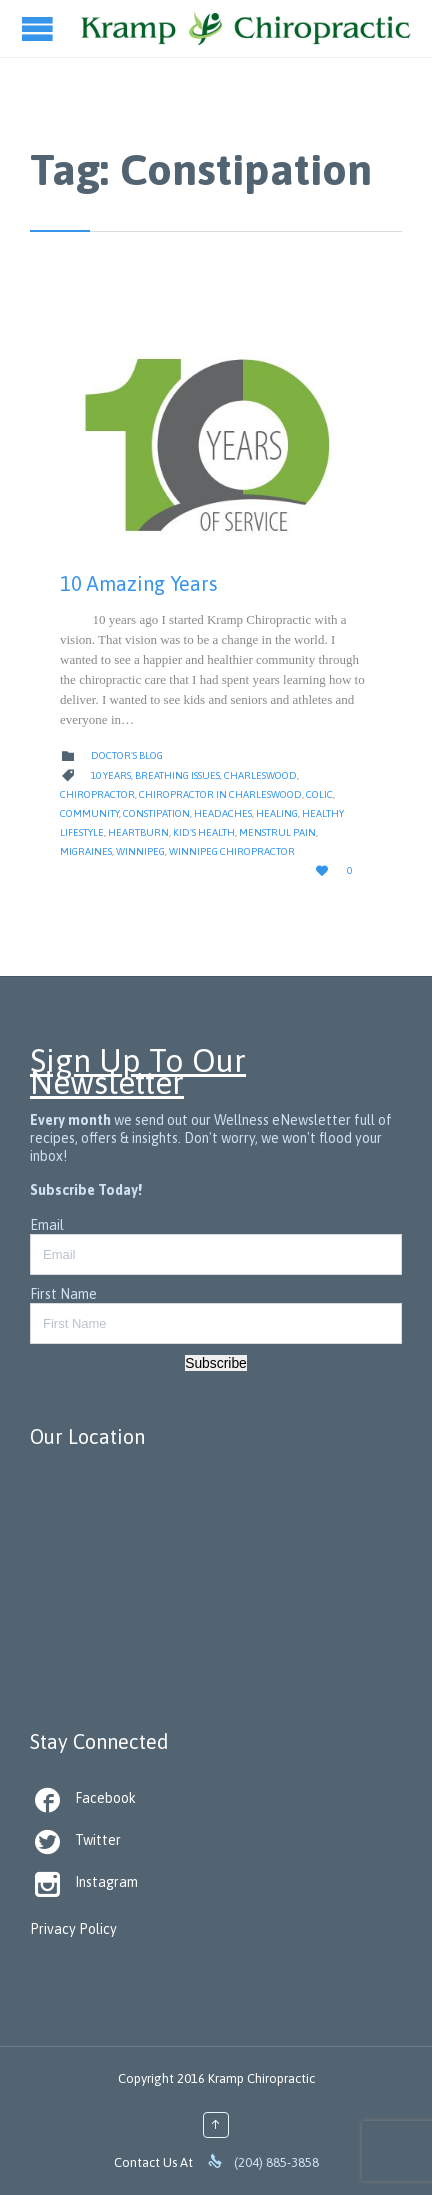  Describe the element at coordinates (260, 775) in the screenshot. I see `Charleswood` at that location.